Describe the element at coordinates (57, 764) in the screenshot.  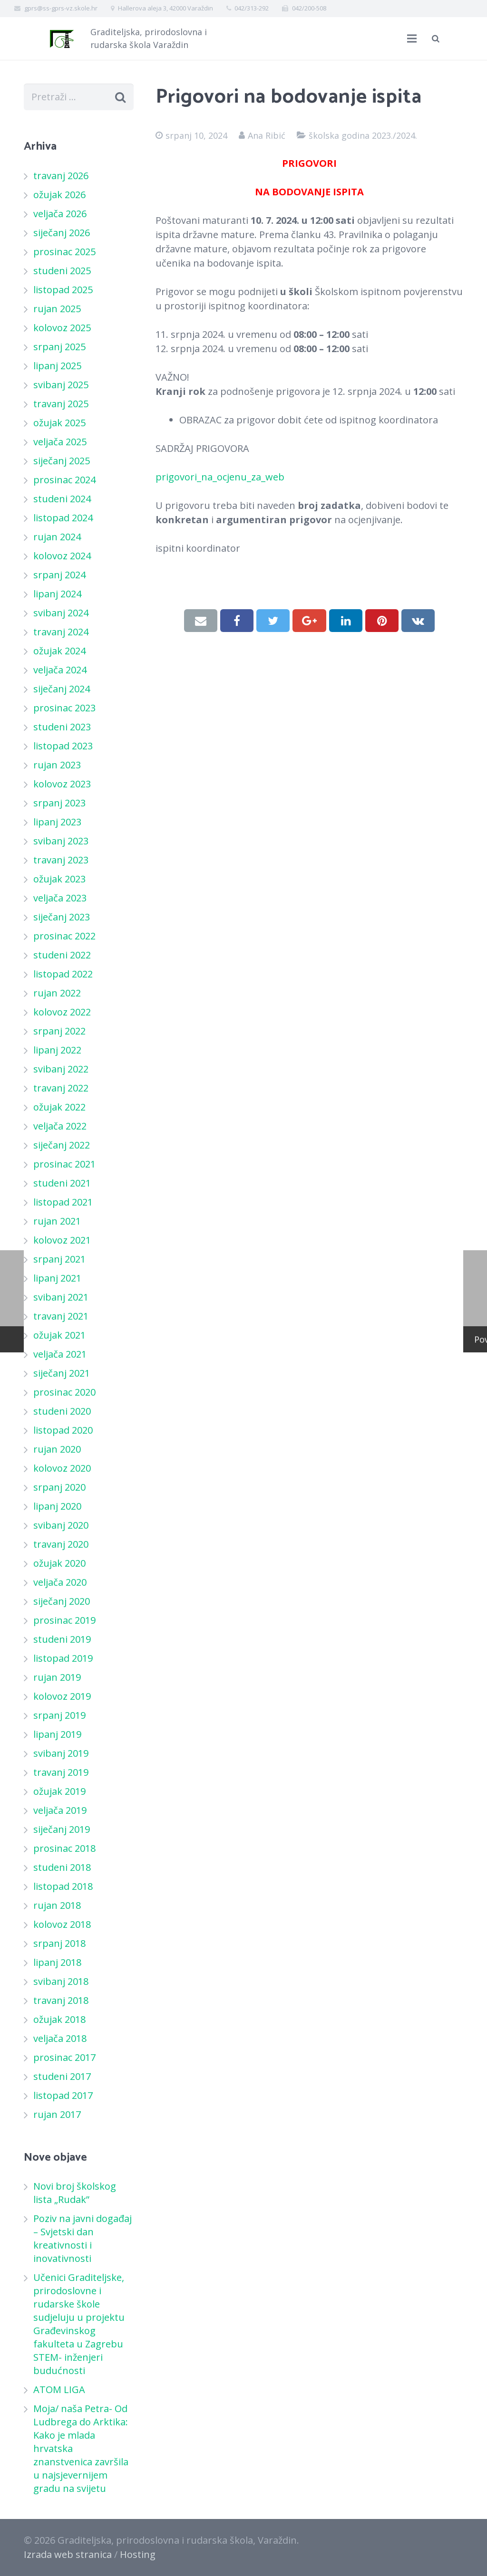
I see `rujan 2023` at that location.